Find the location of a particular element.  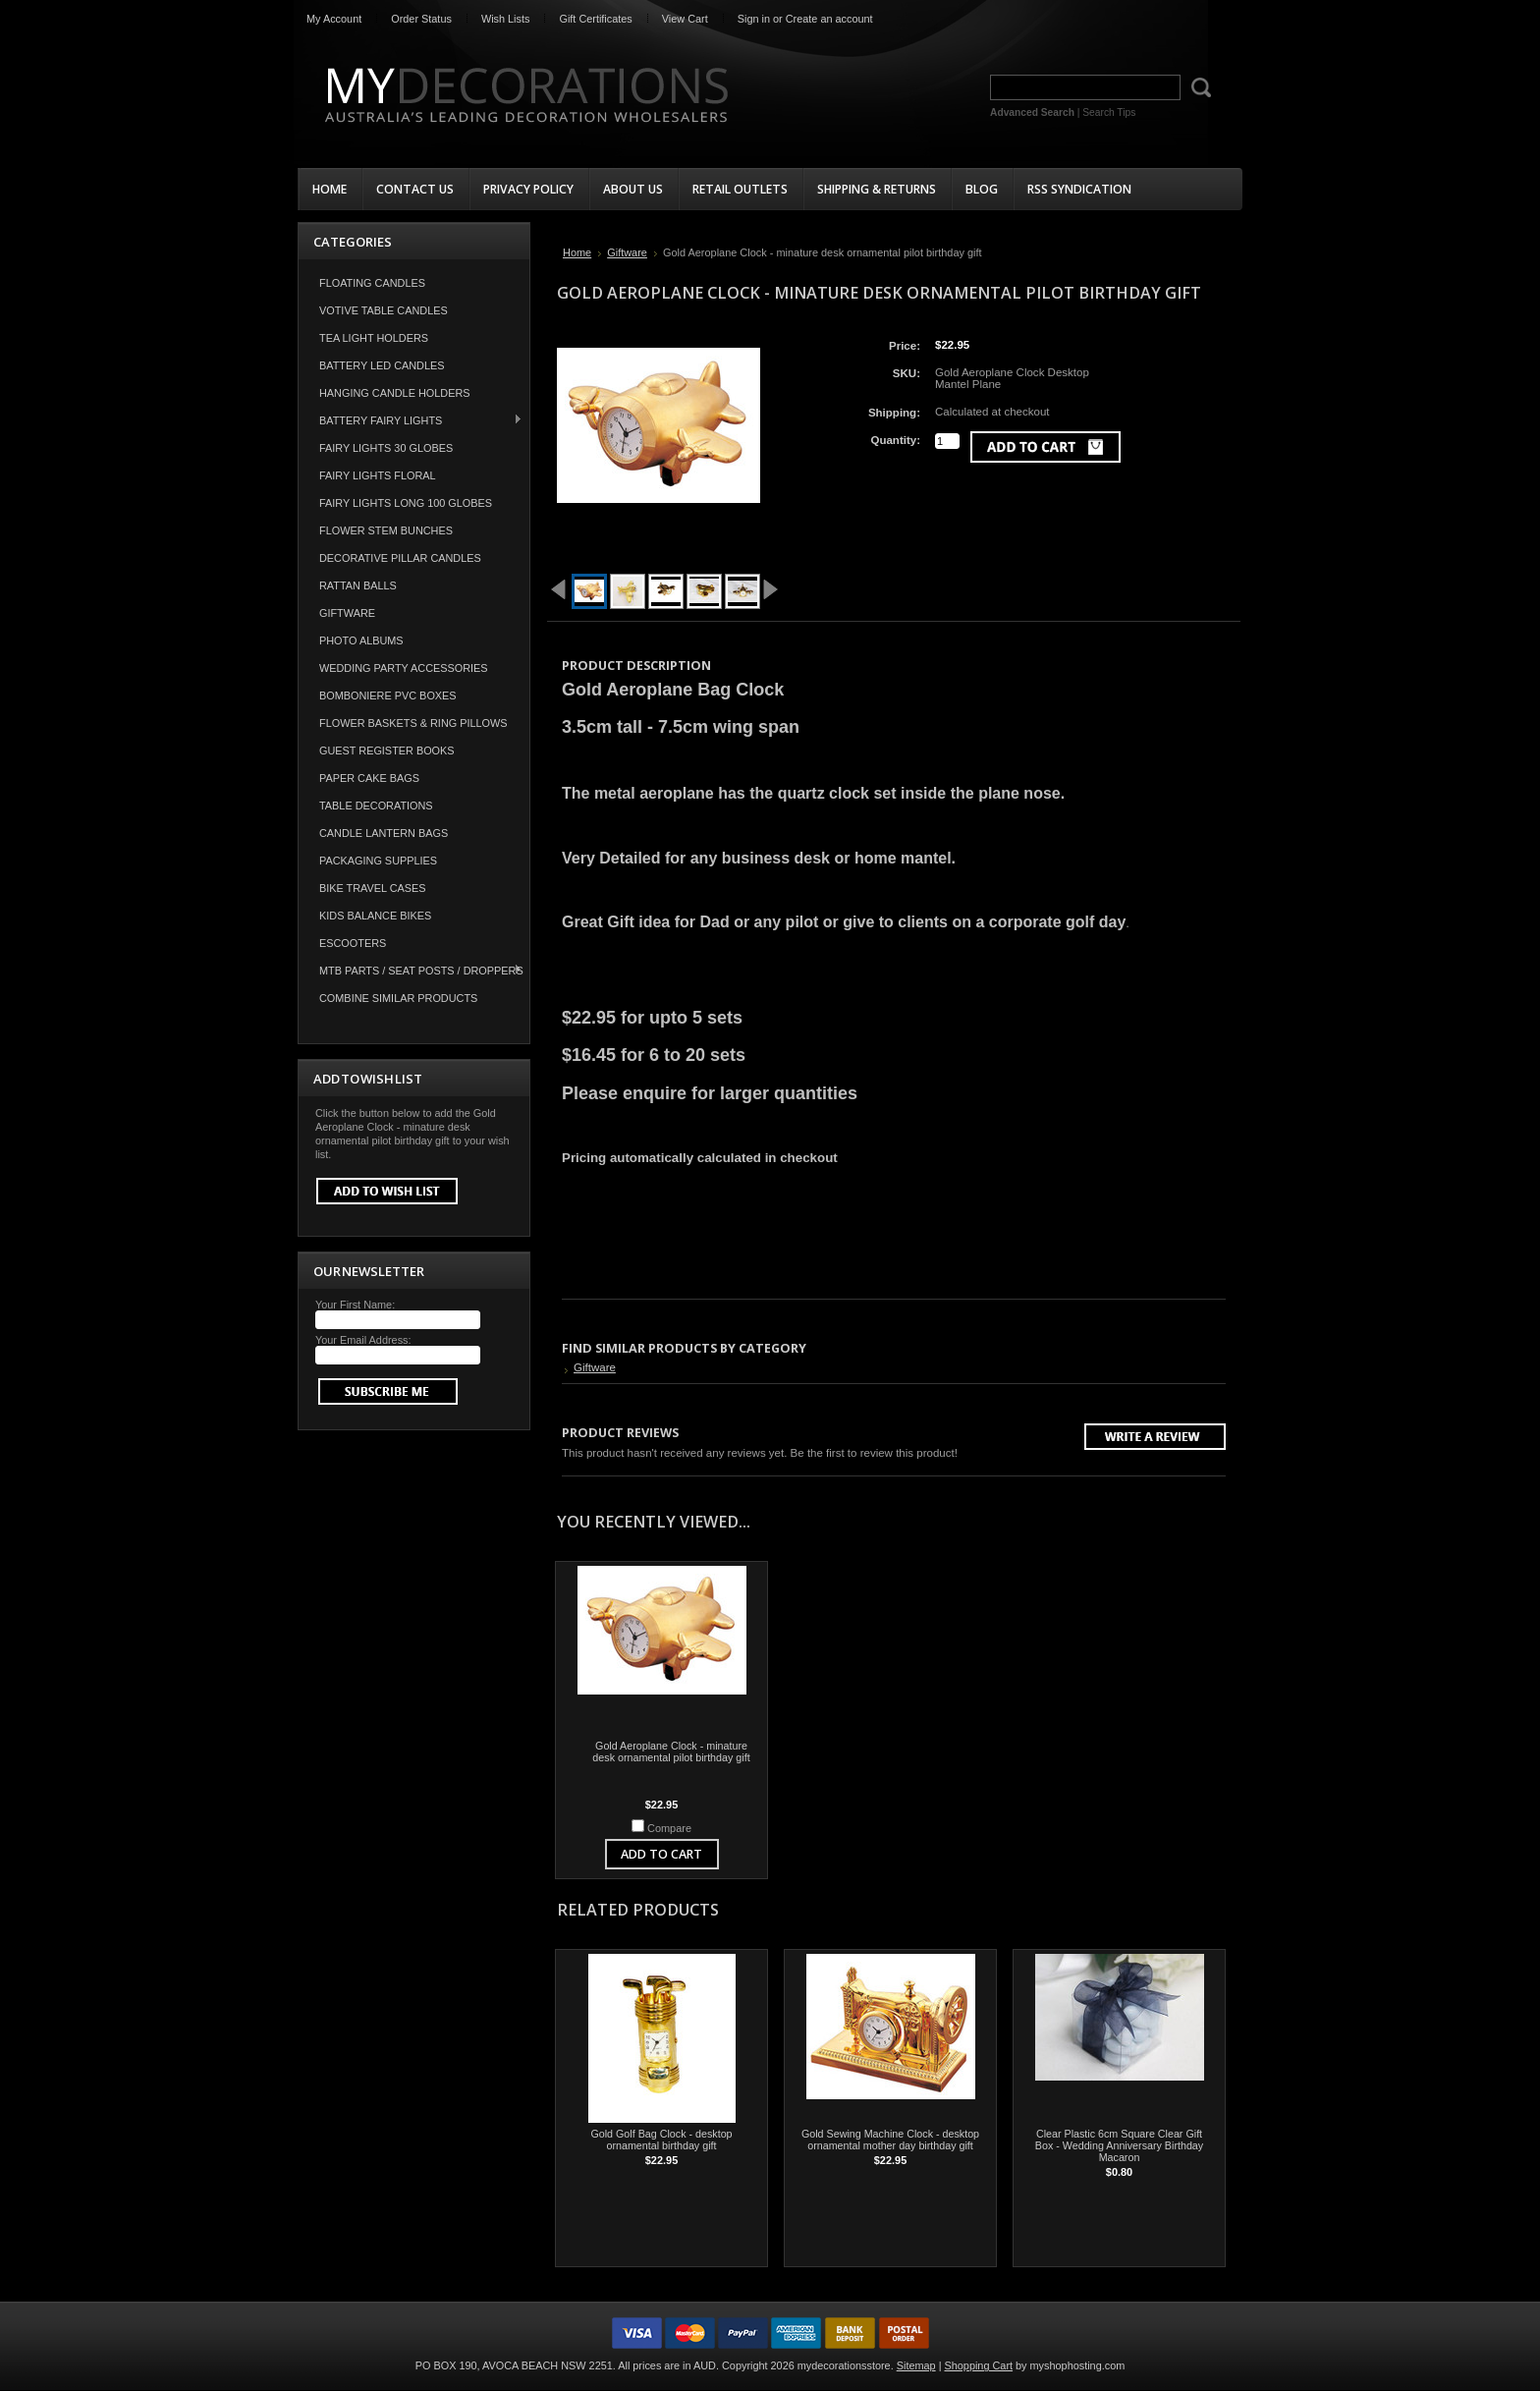

Create an account is located at coordinates (829, 19).